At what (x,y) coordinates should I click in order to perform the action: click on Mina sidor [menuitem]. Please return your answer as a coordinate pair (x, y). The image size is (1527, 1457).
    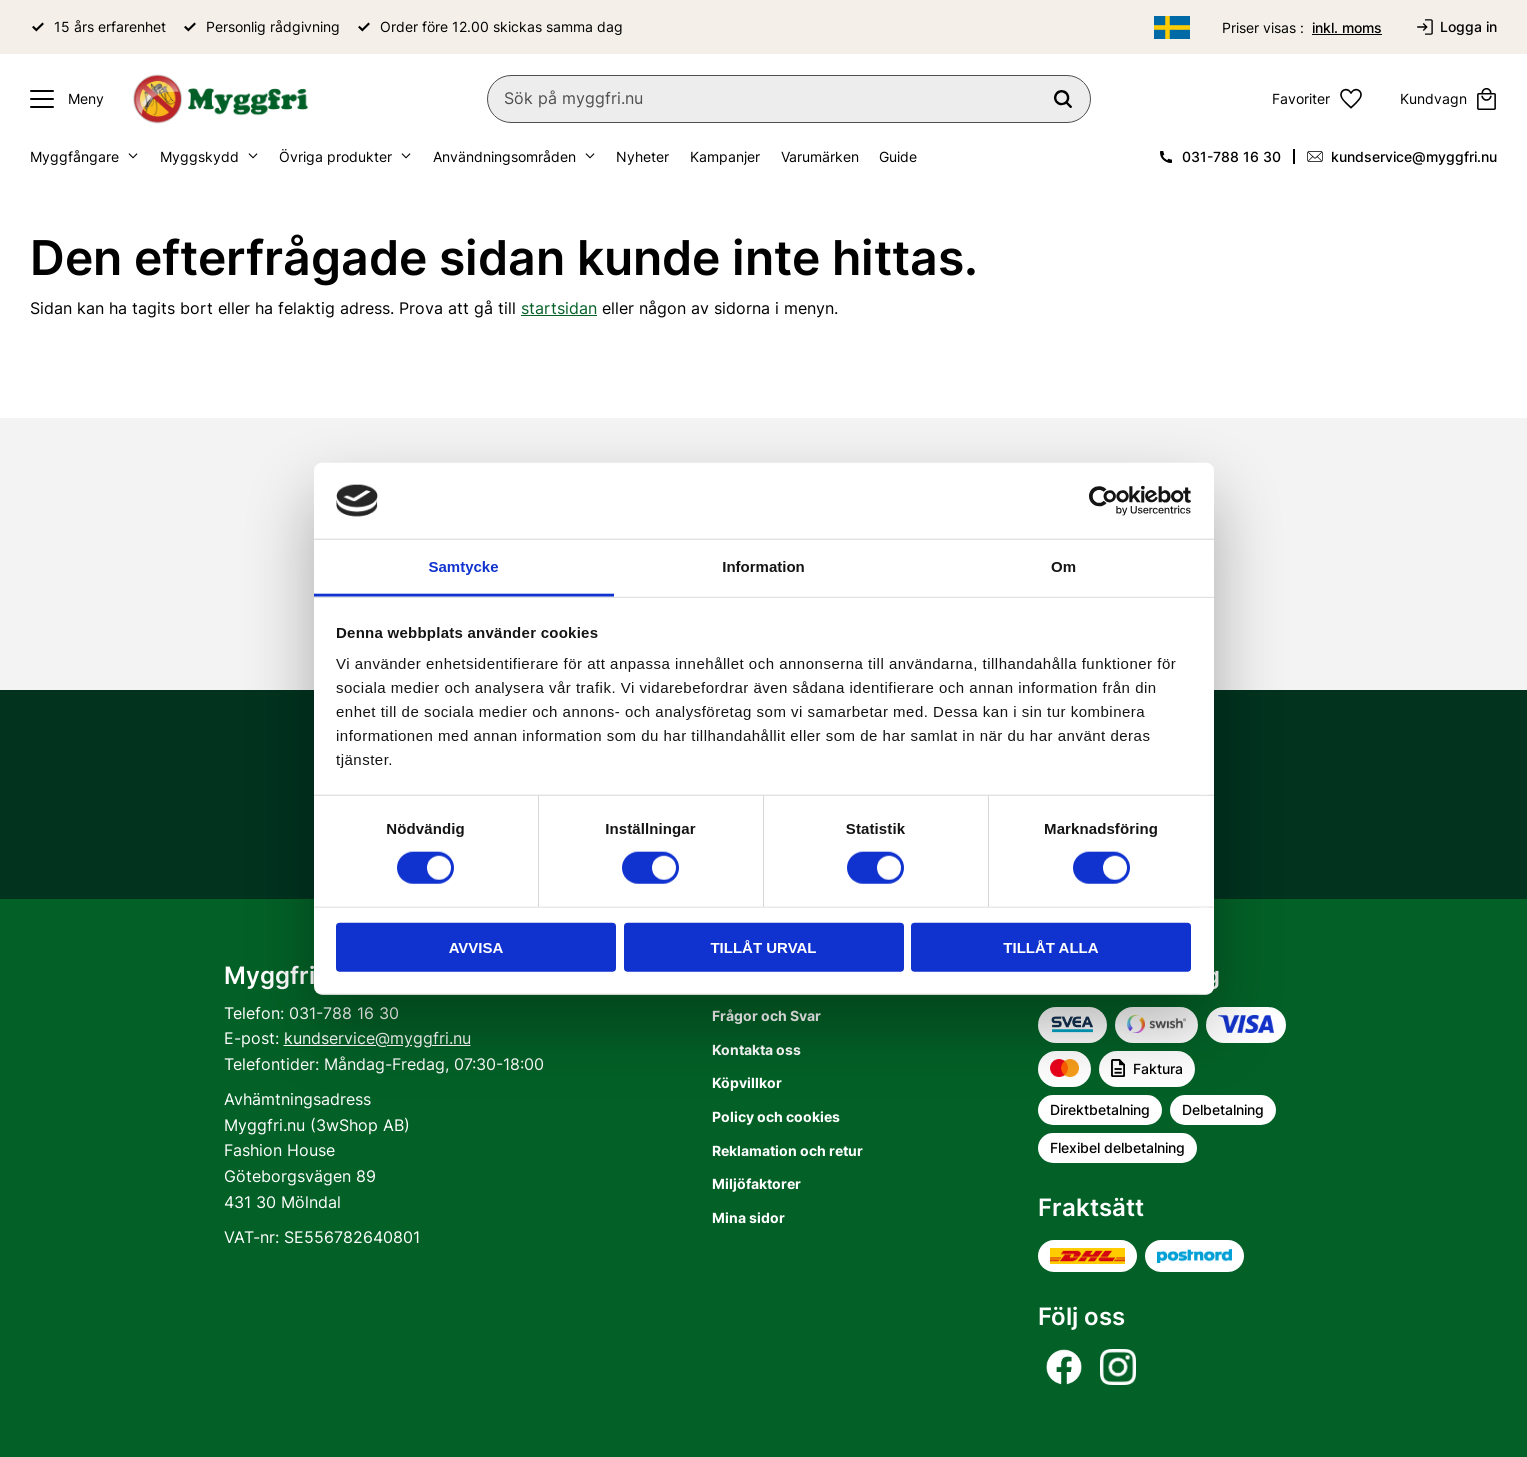
    Looking at the image, I should click on (748, 1217).